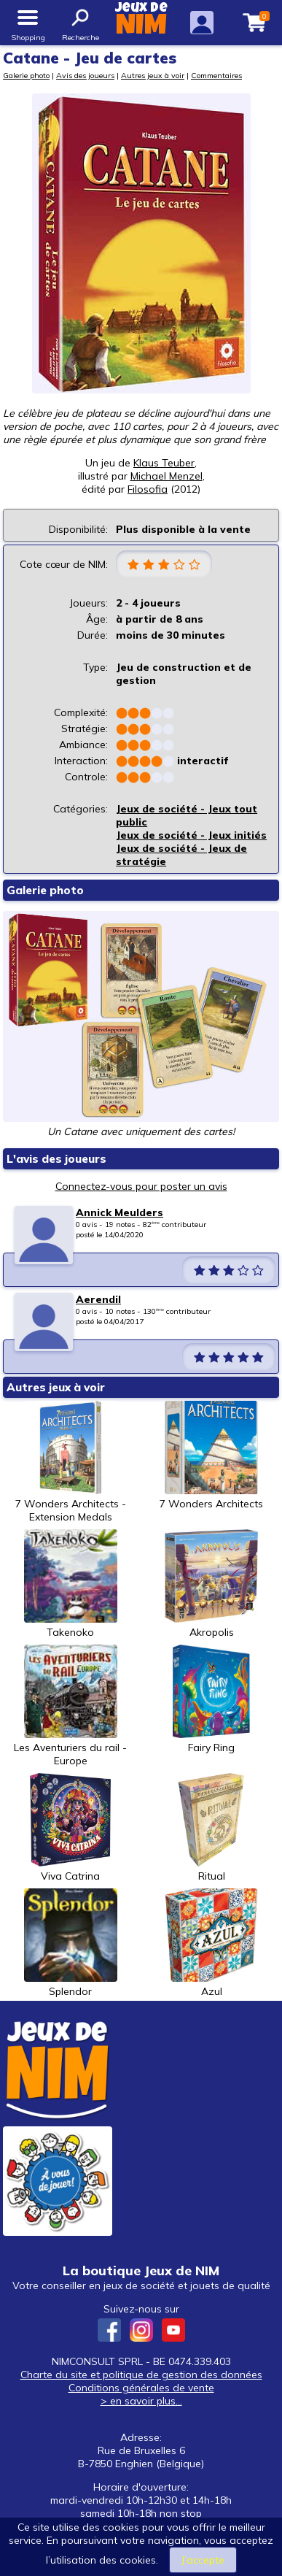 The height and width of the screenshot is (2576, 282). I want to click on Takenoko, so click(70, 1584).